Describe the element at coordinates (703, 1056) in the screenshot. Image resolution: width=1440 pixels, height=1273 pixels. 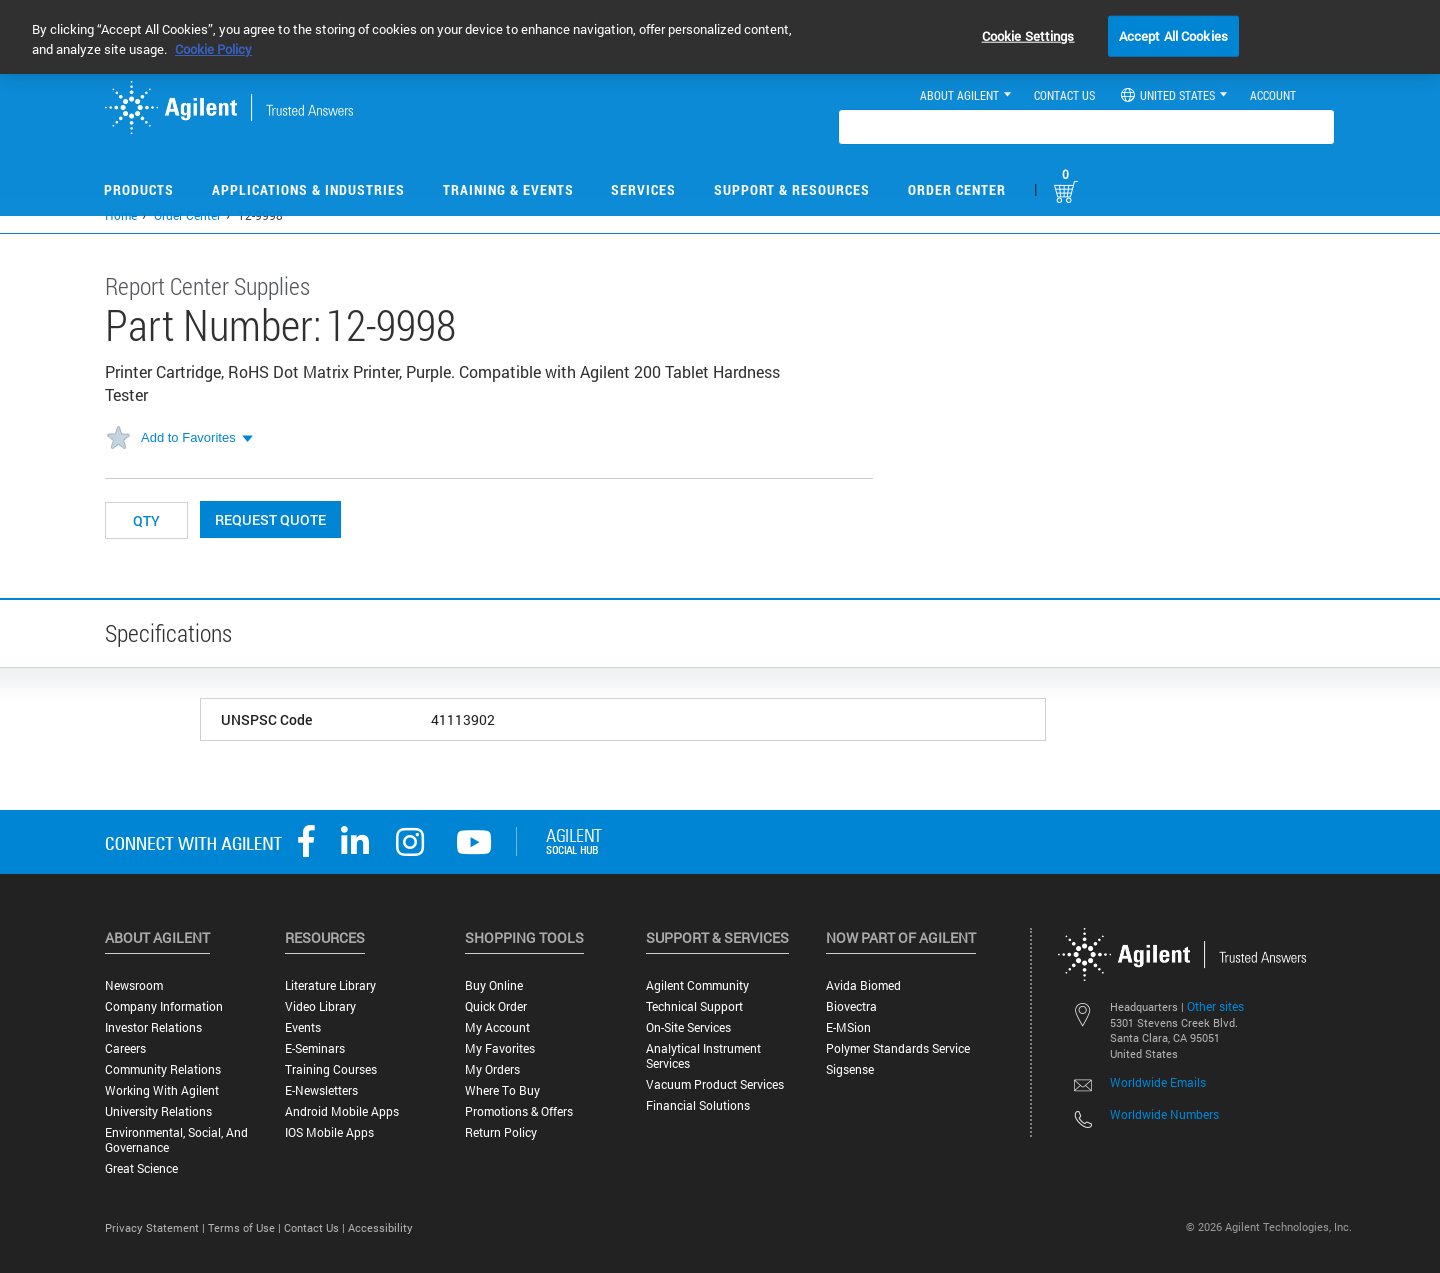
I see `Analytical Instrument Services` at that location.